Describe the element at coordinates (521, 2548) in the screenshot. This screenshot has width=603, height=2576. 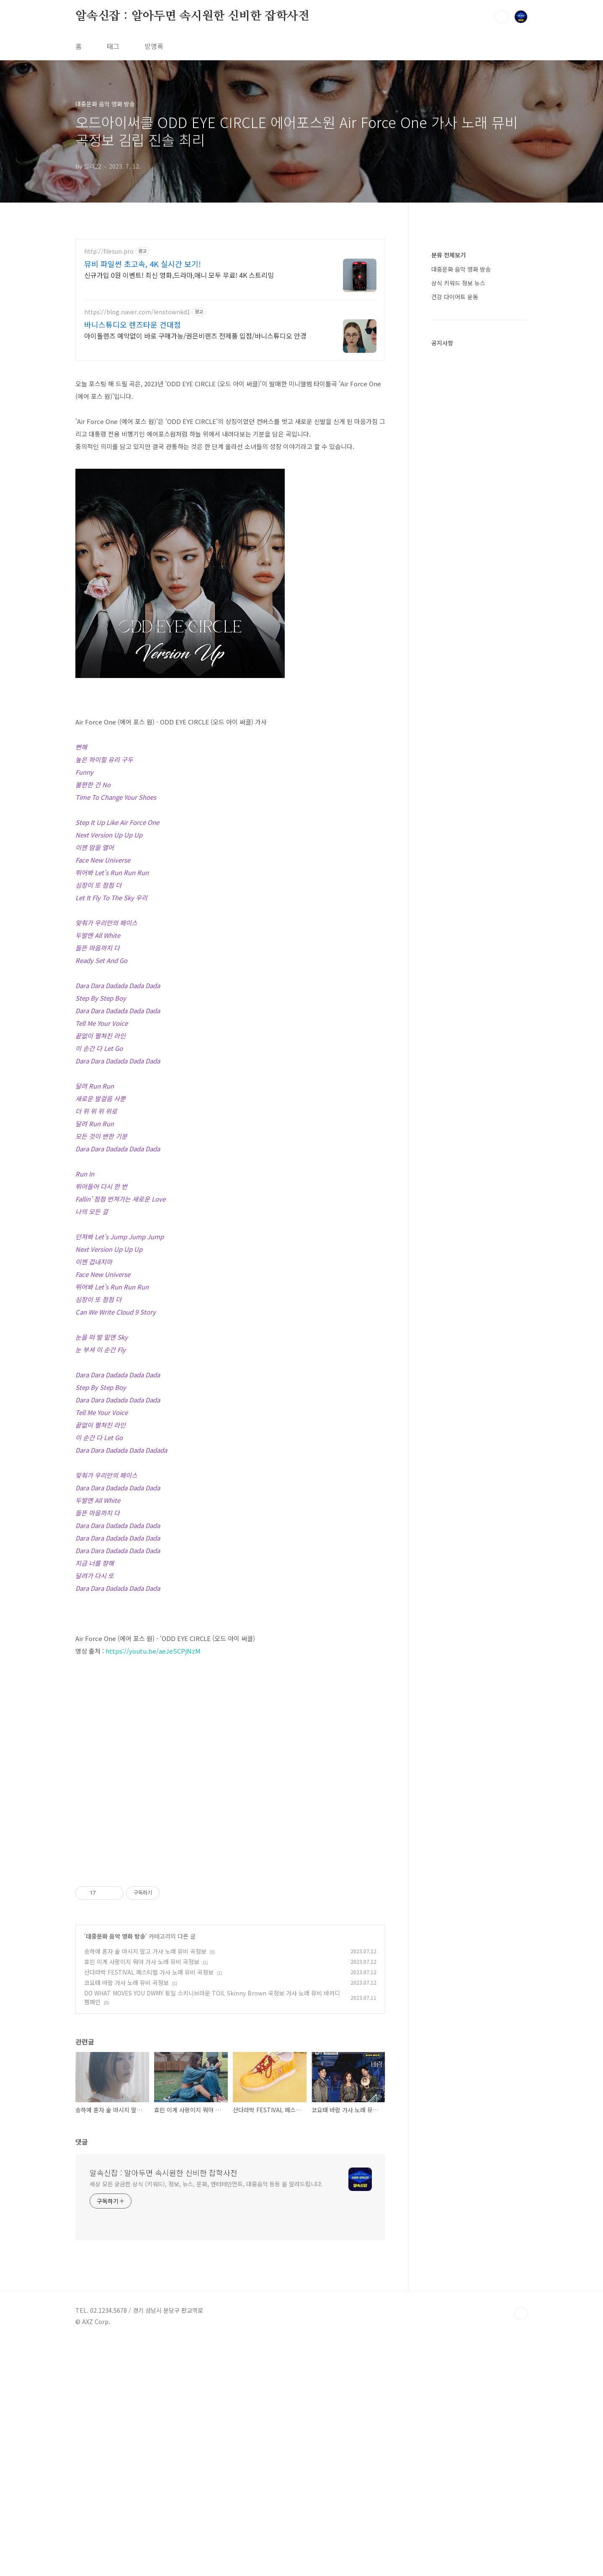
I see `TOP` at that location.